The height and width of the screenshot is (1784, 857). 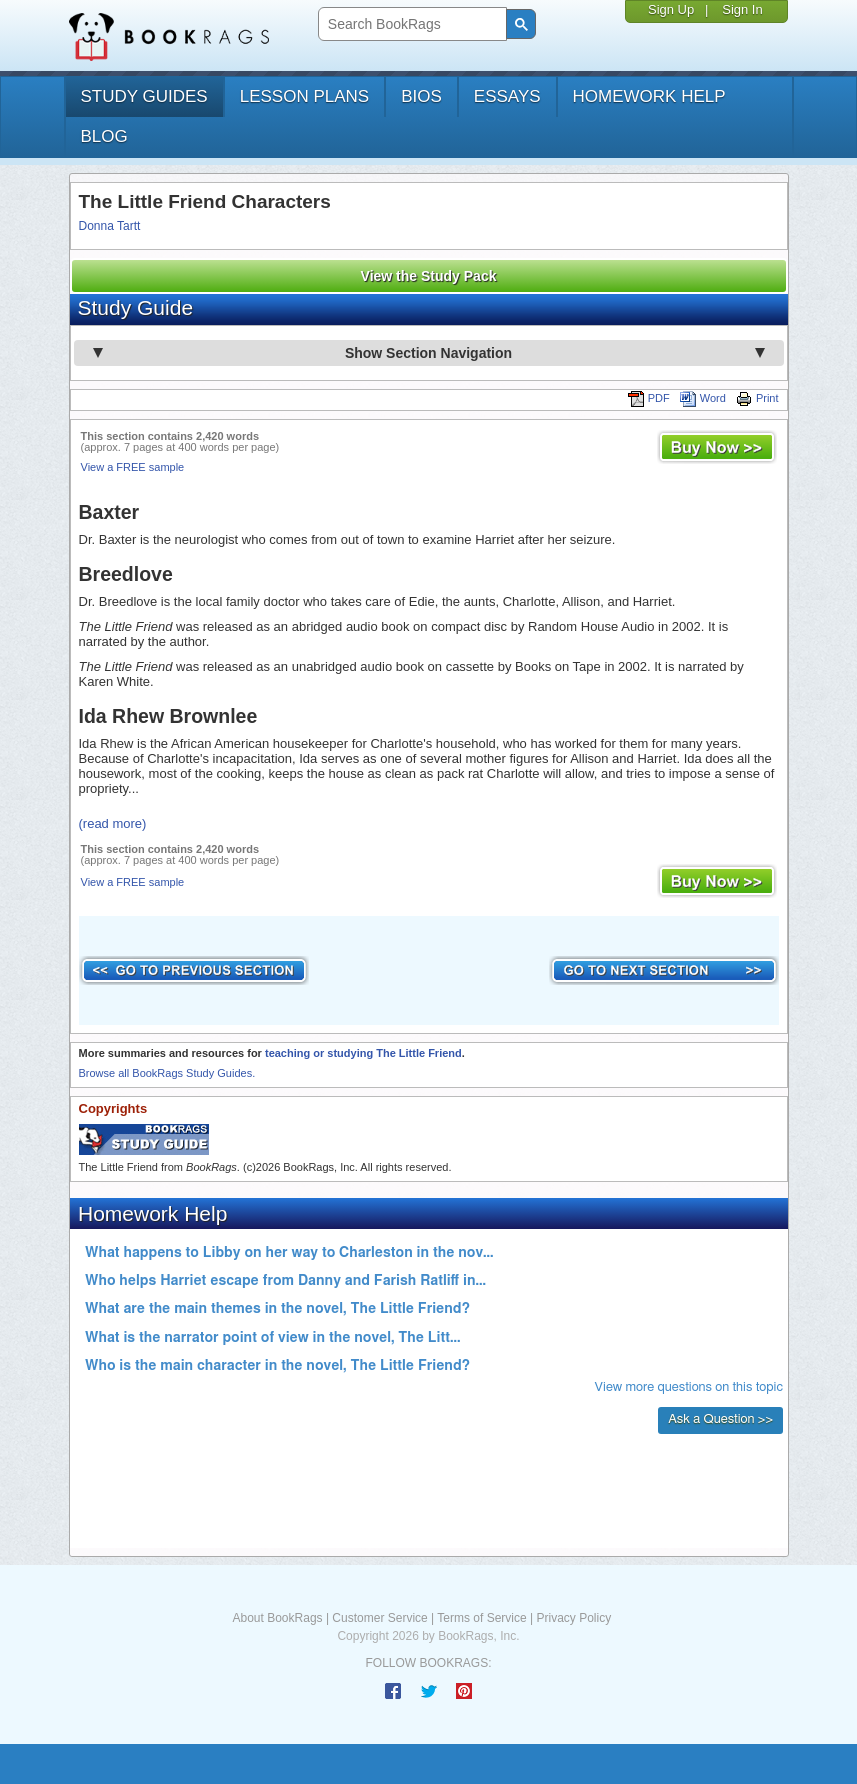 I want to click on study guides, so click(x=144, y=96).